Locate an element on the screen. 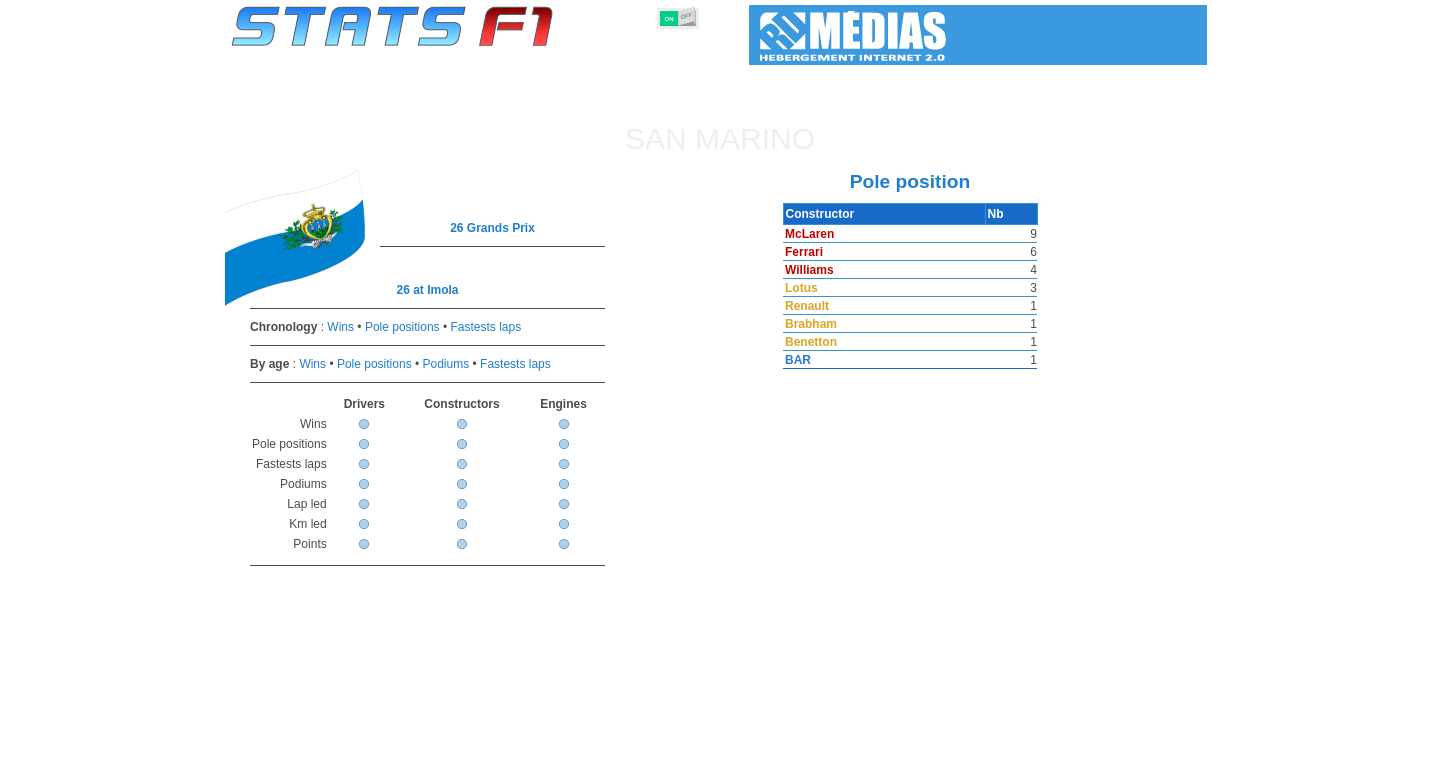 Image resolution: width=1440 pixels, height=774 pixels. Circuits is located at coordinates (904, 755).